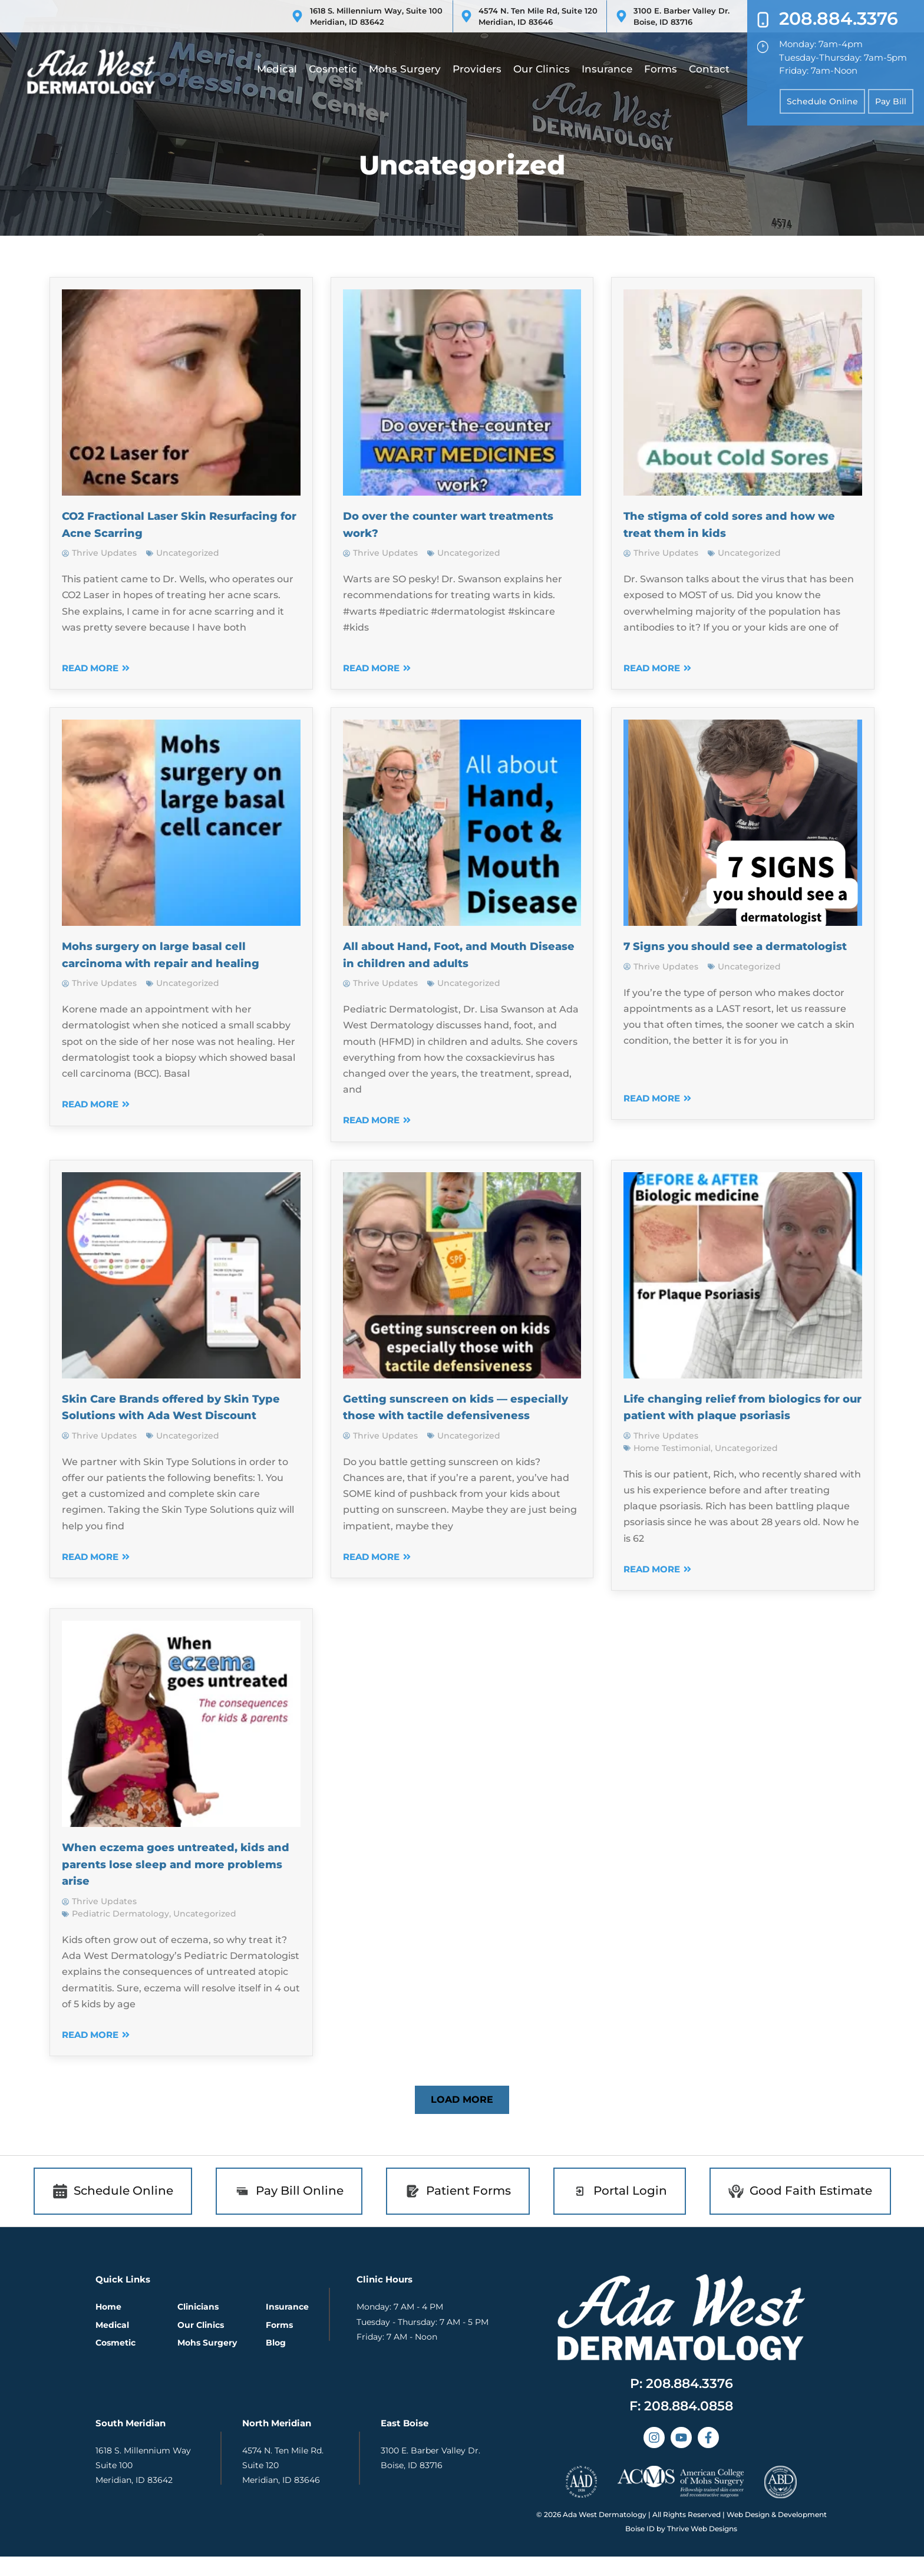 This screenshot has width=924, height=2576. I want to click on Home Testimonial, so click(672, 1464).